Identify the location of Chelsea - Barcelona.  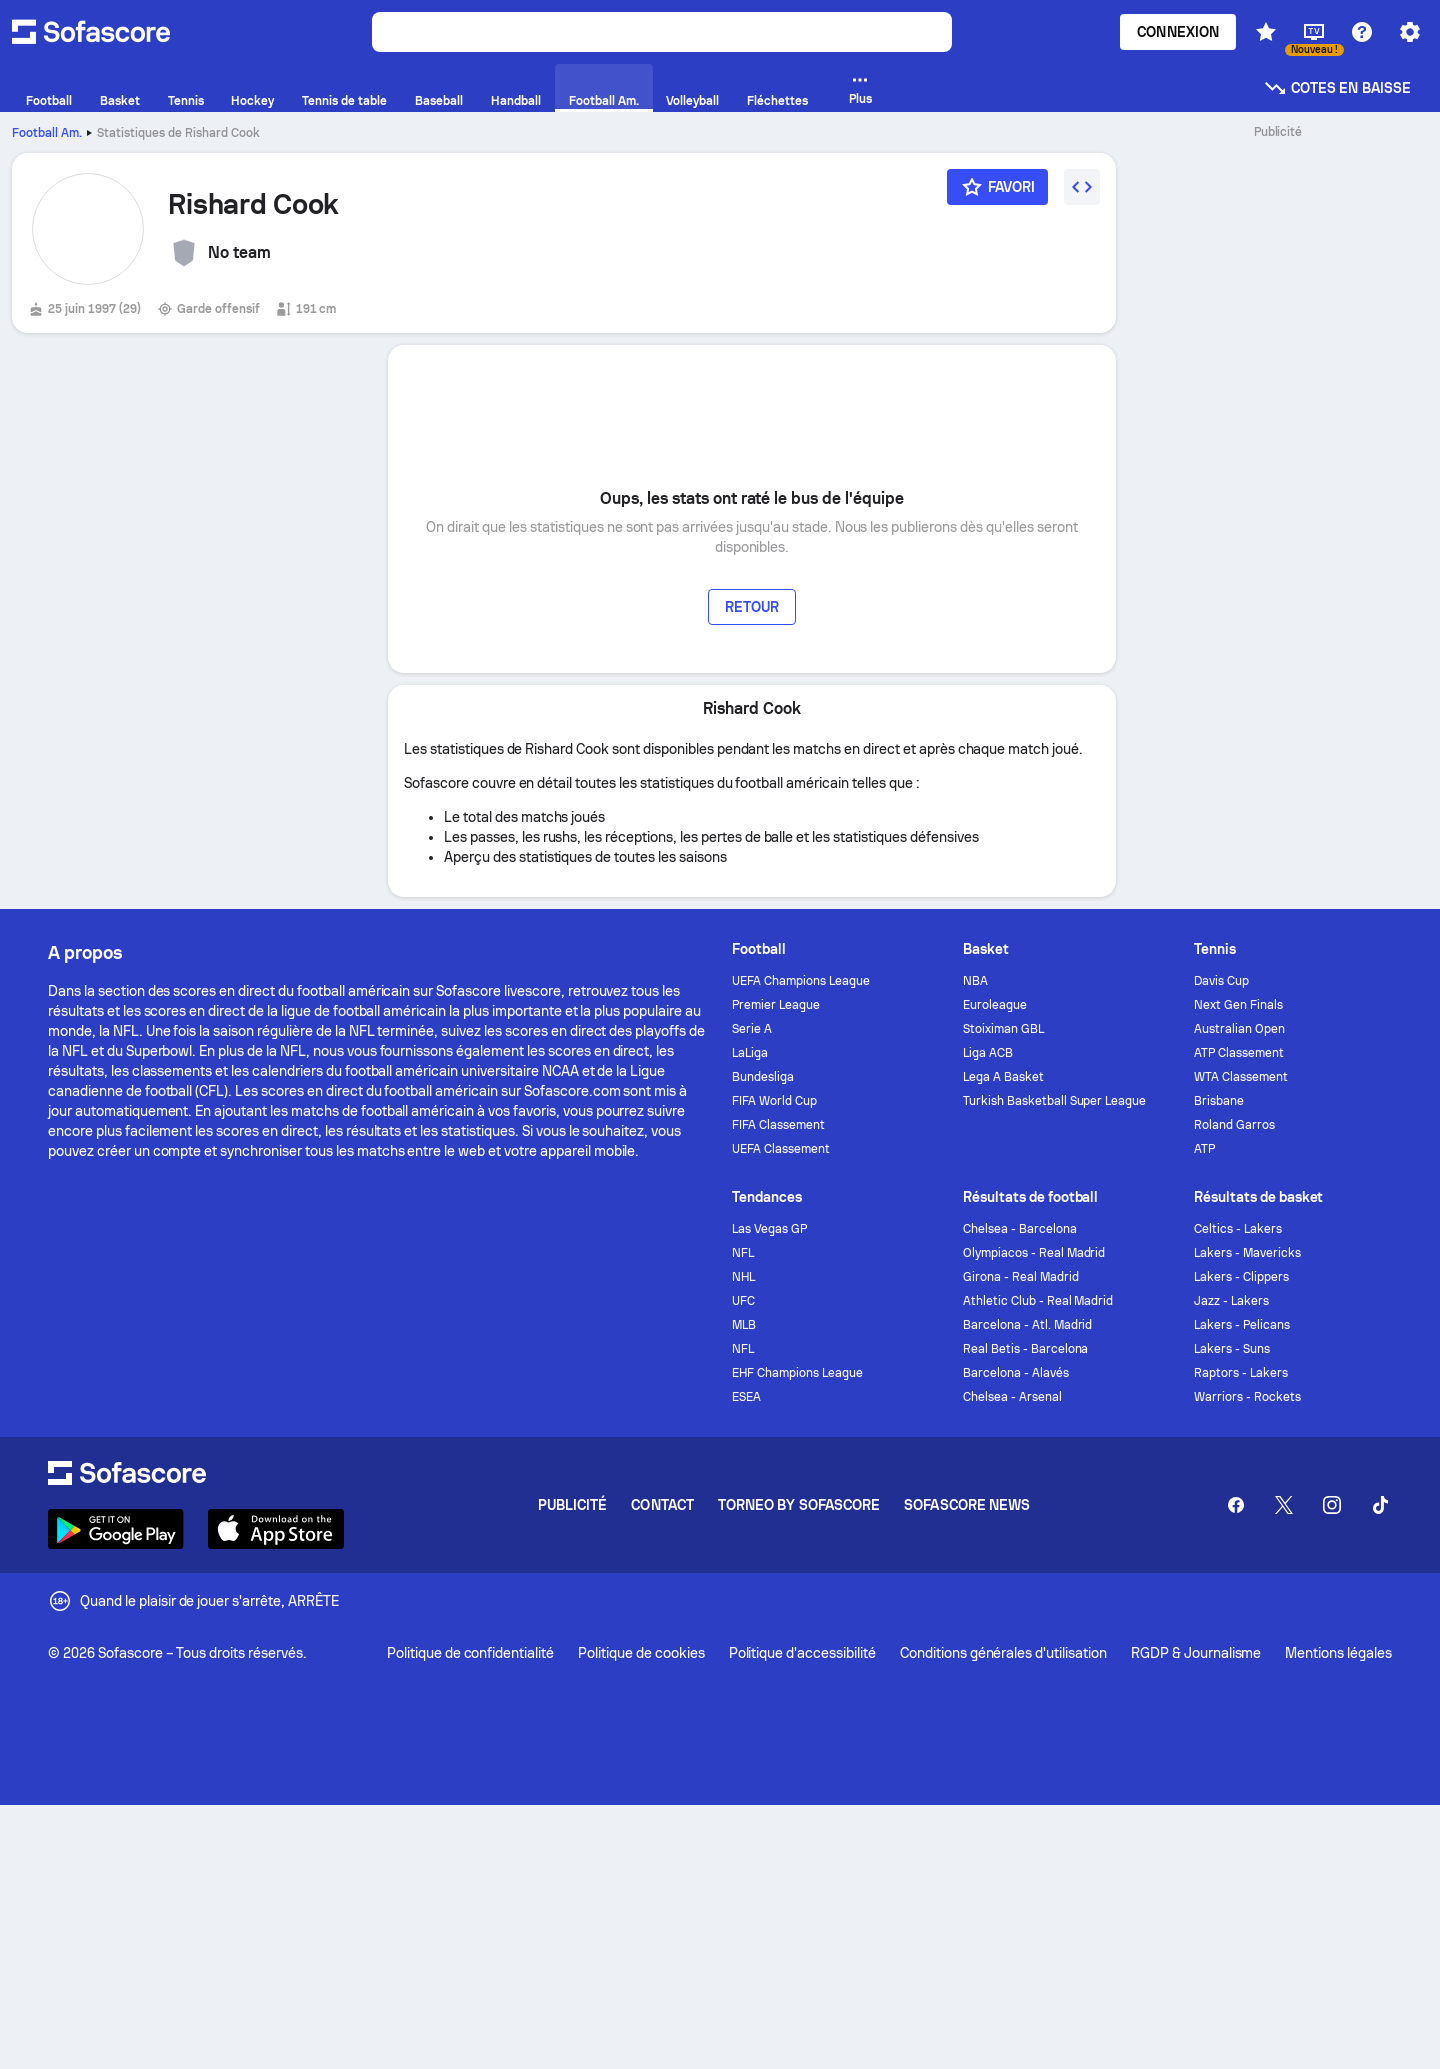
(1020, 1229).